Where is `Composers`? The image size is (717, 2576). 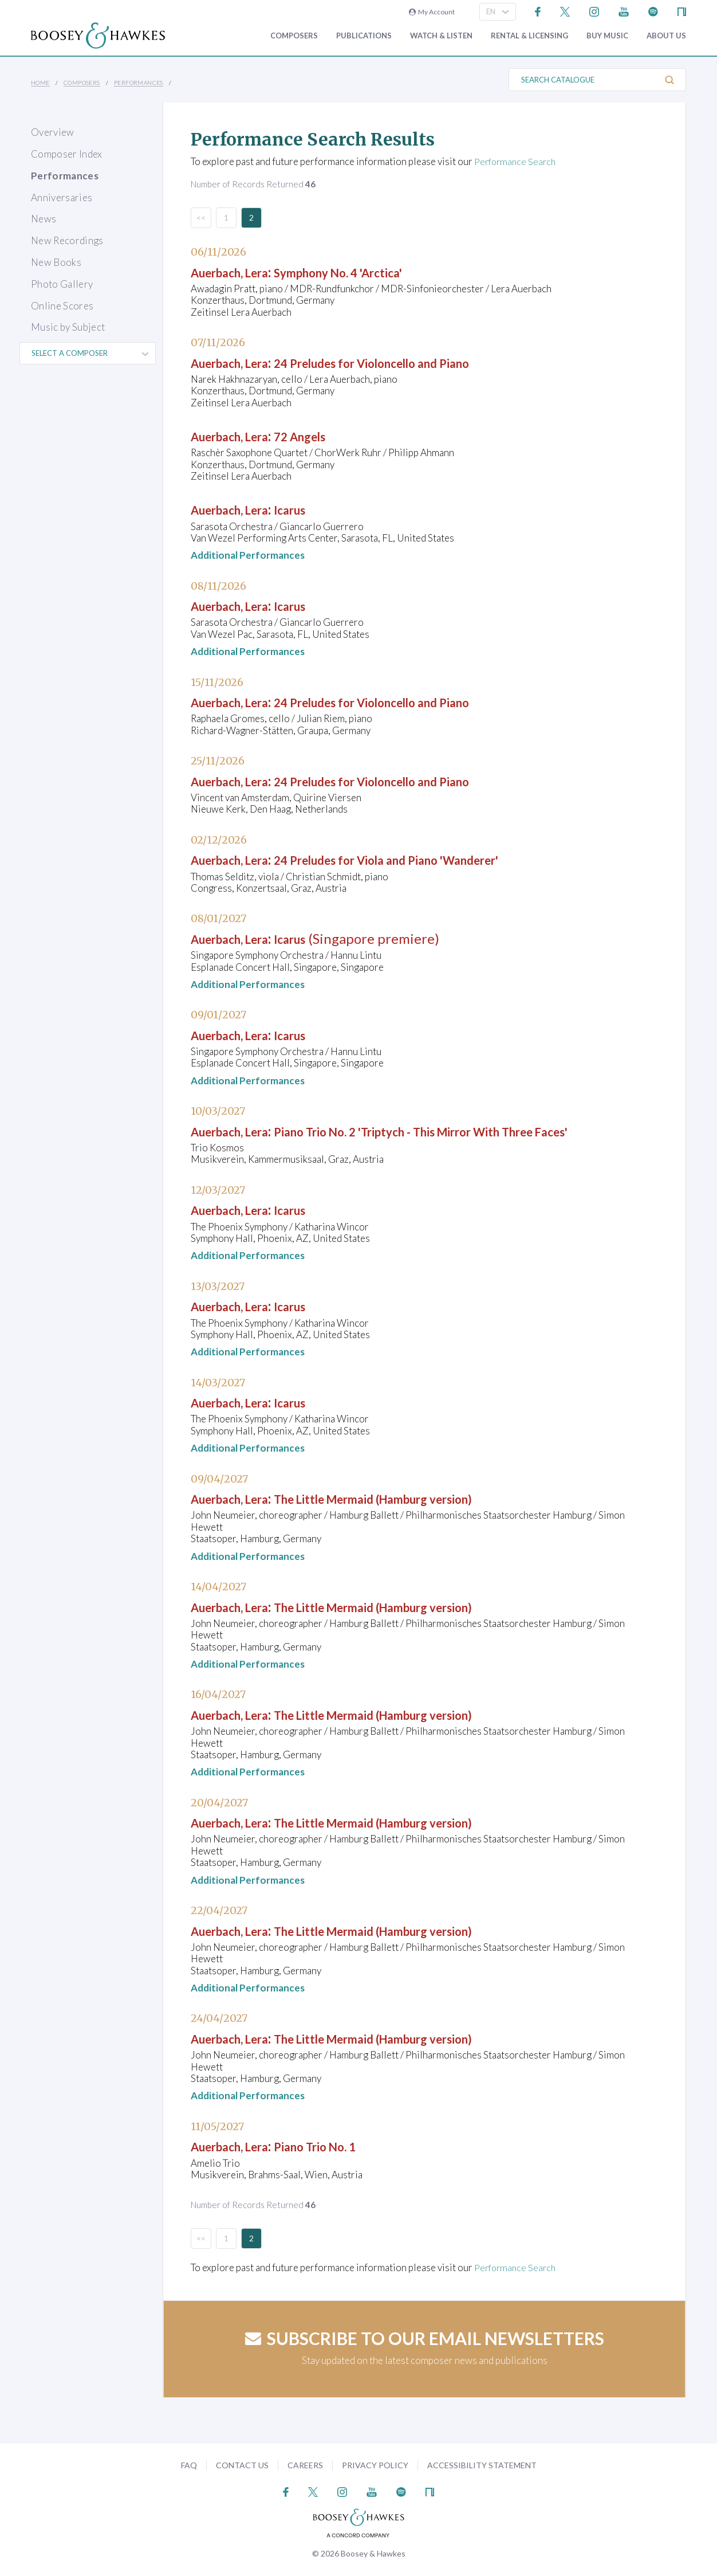
Composers is located at coordinates (294, 36).